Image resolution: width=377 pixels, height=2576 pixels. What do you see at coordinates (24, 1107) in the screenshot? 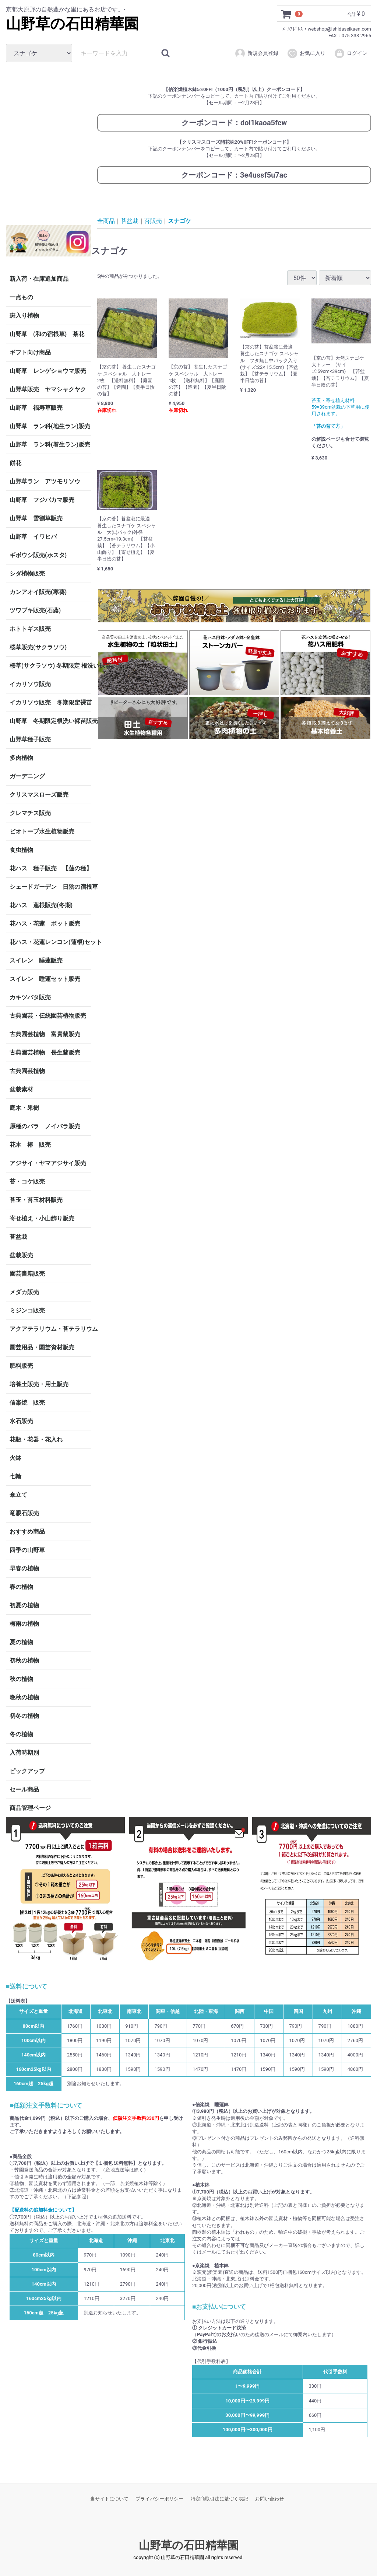
I see `庭木・果樹` at bounding box center [24, 1107].